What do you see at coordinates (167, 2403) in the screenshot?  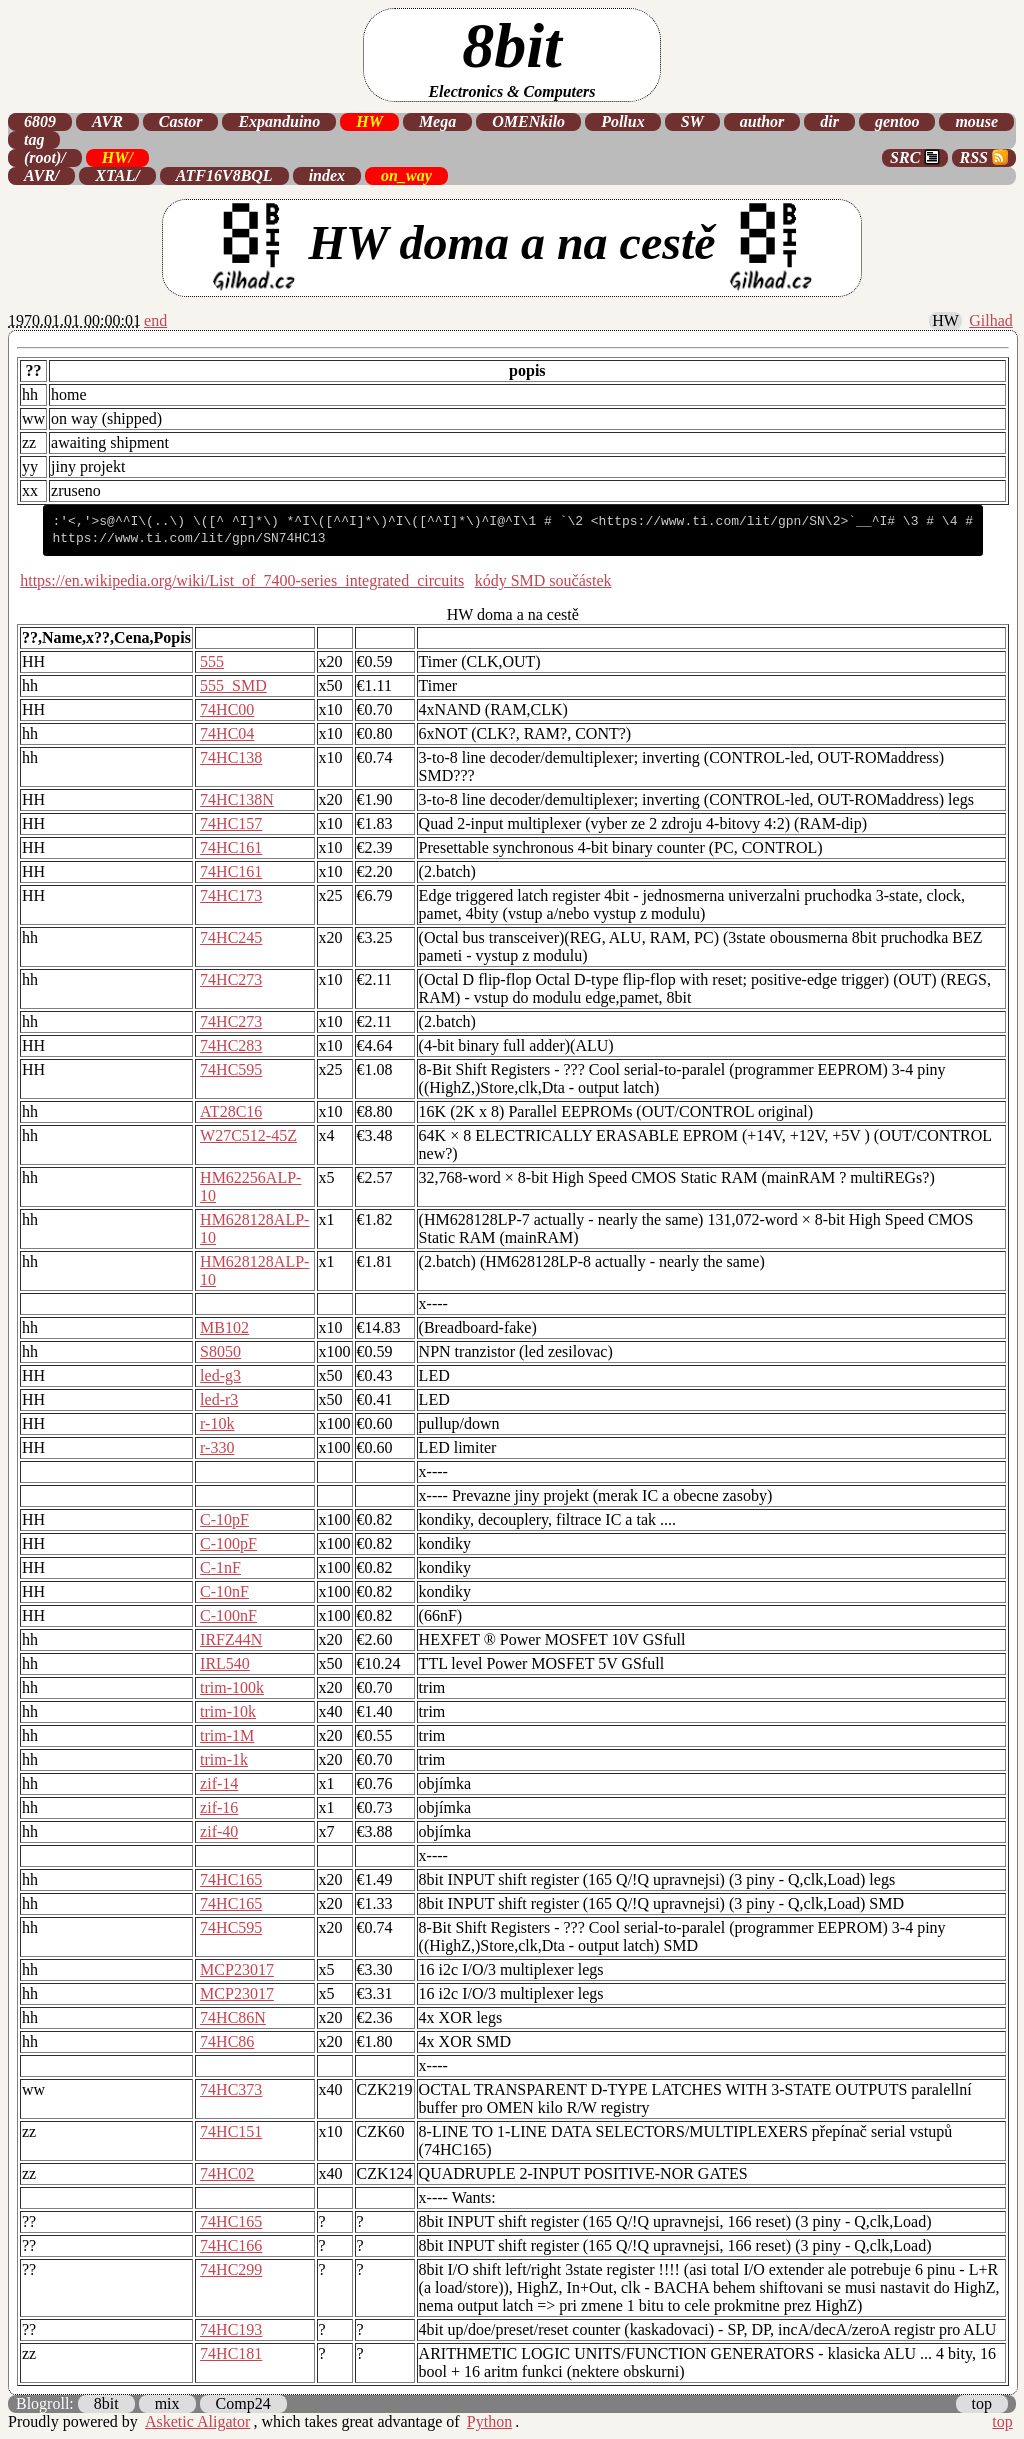 I see `mix` at bounding box center [167, 2403].